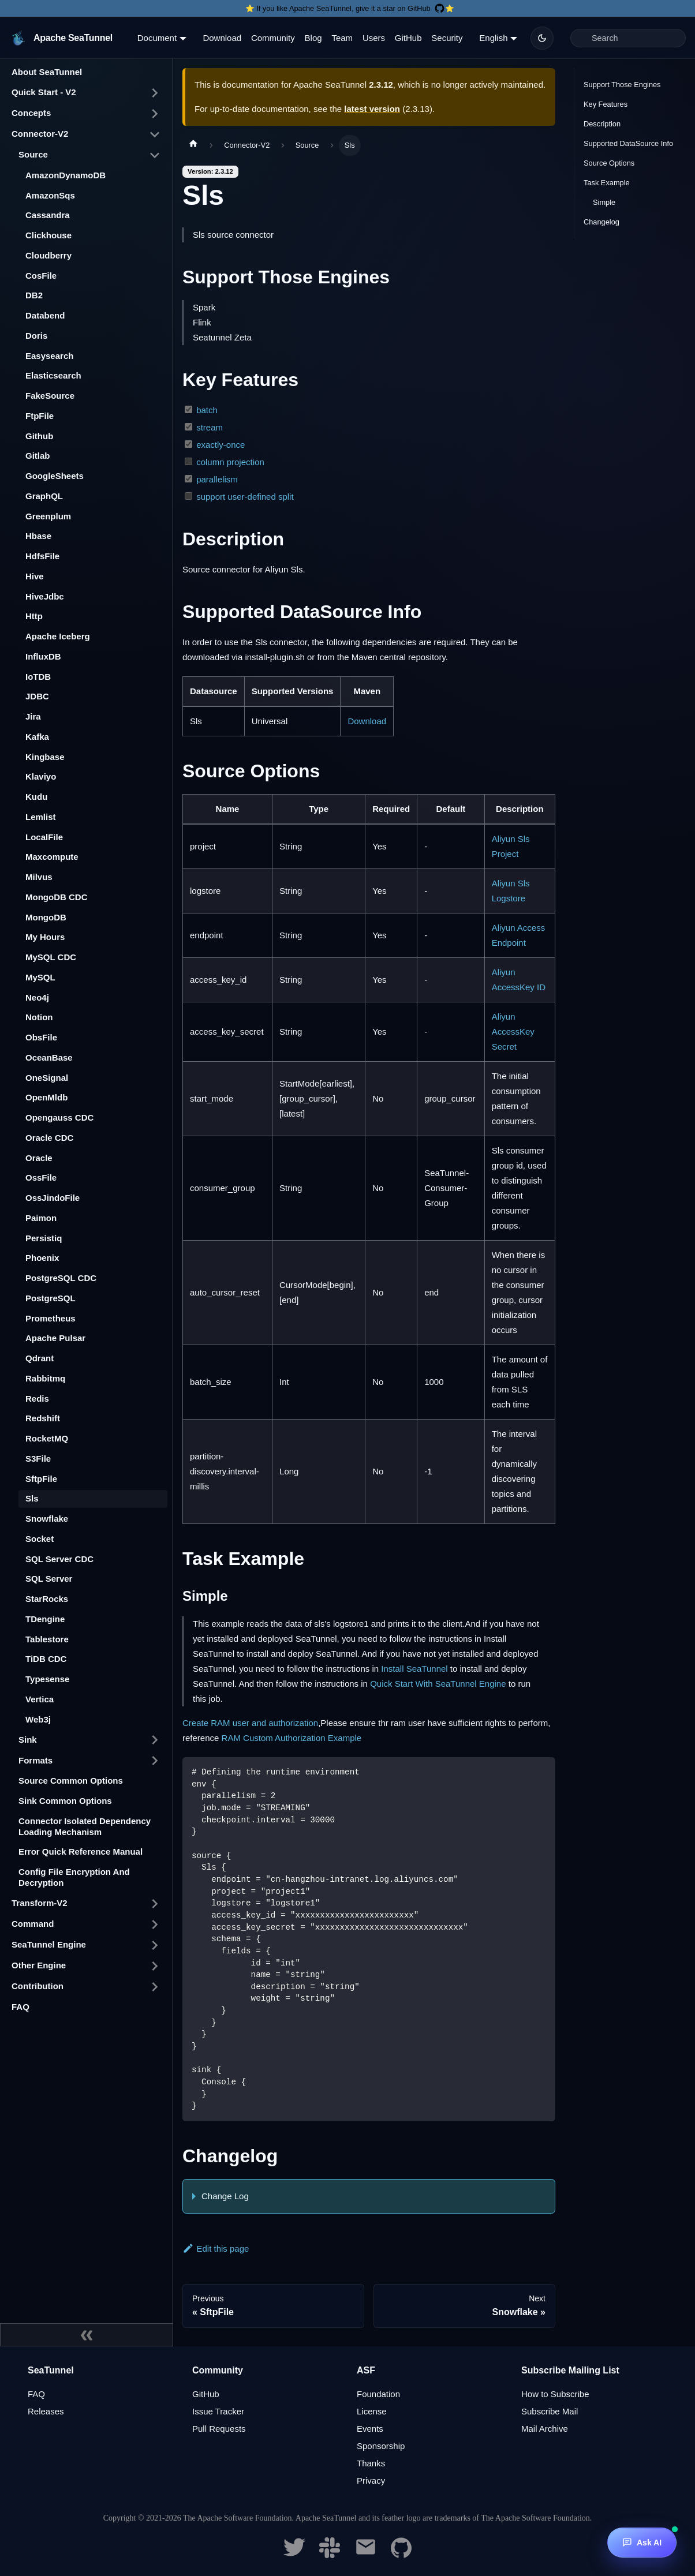 The height and width of the screenshot is (2576, 695). What do you see at coordinates (157, 38) in the screenshot?
I see `Document [button]` at bounding box center [157, 38].